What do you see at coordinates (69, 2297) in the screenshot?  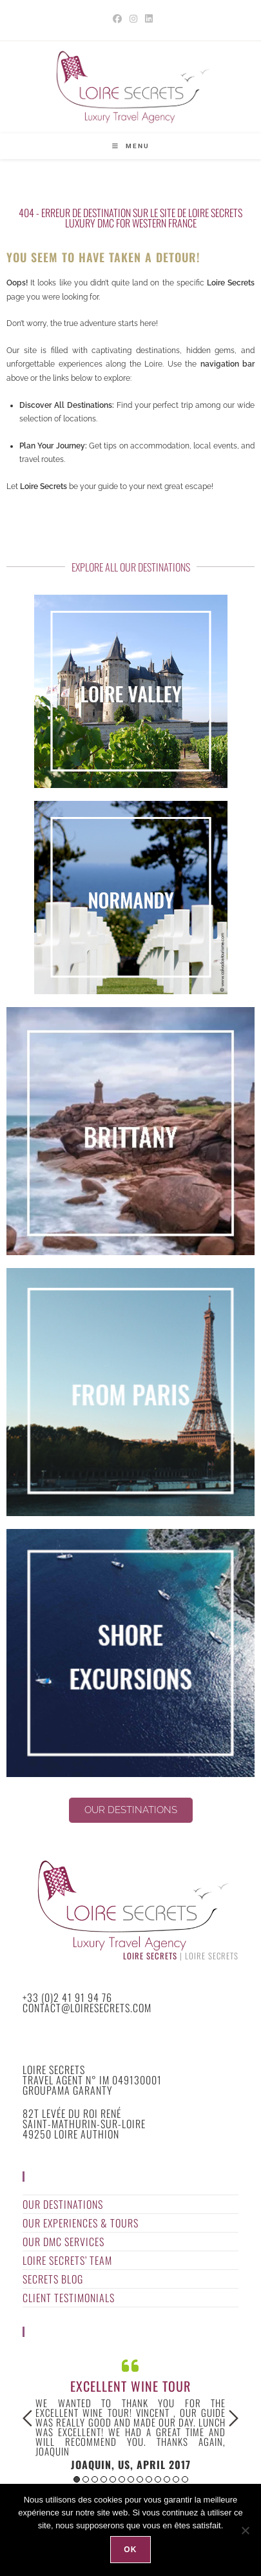 I see `Client Testimonials` at bounding box center [69, 2297].